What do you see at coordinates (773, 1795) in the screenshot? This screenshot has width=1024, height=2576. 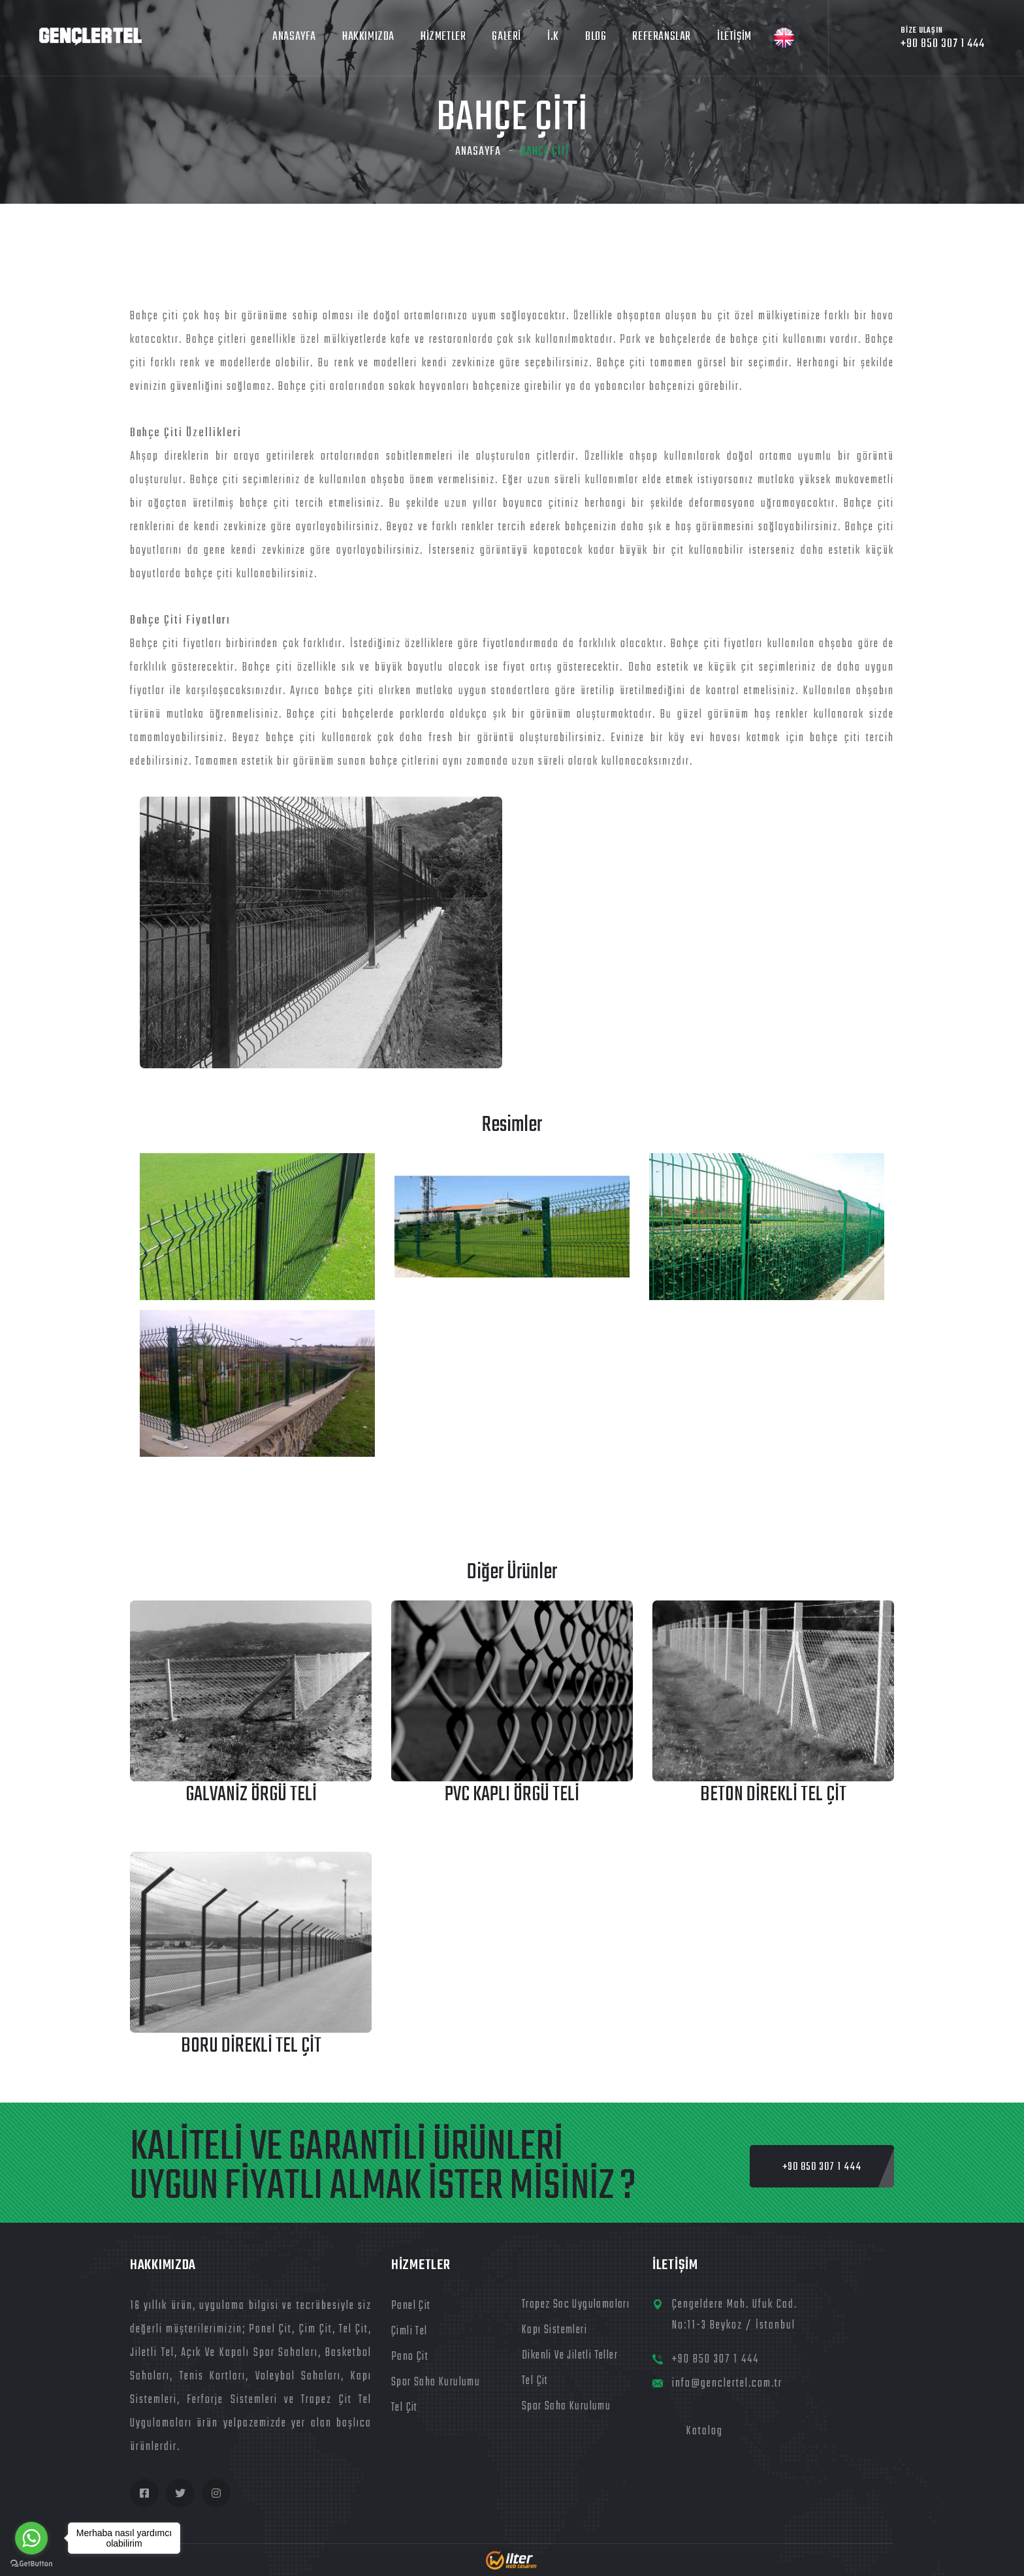 I see `Beton Direkli Tel Çit` at bounding box center [773, 1795].